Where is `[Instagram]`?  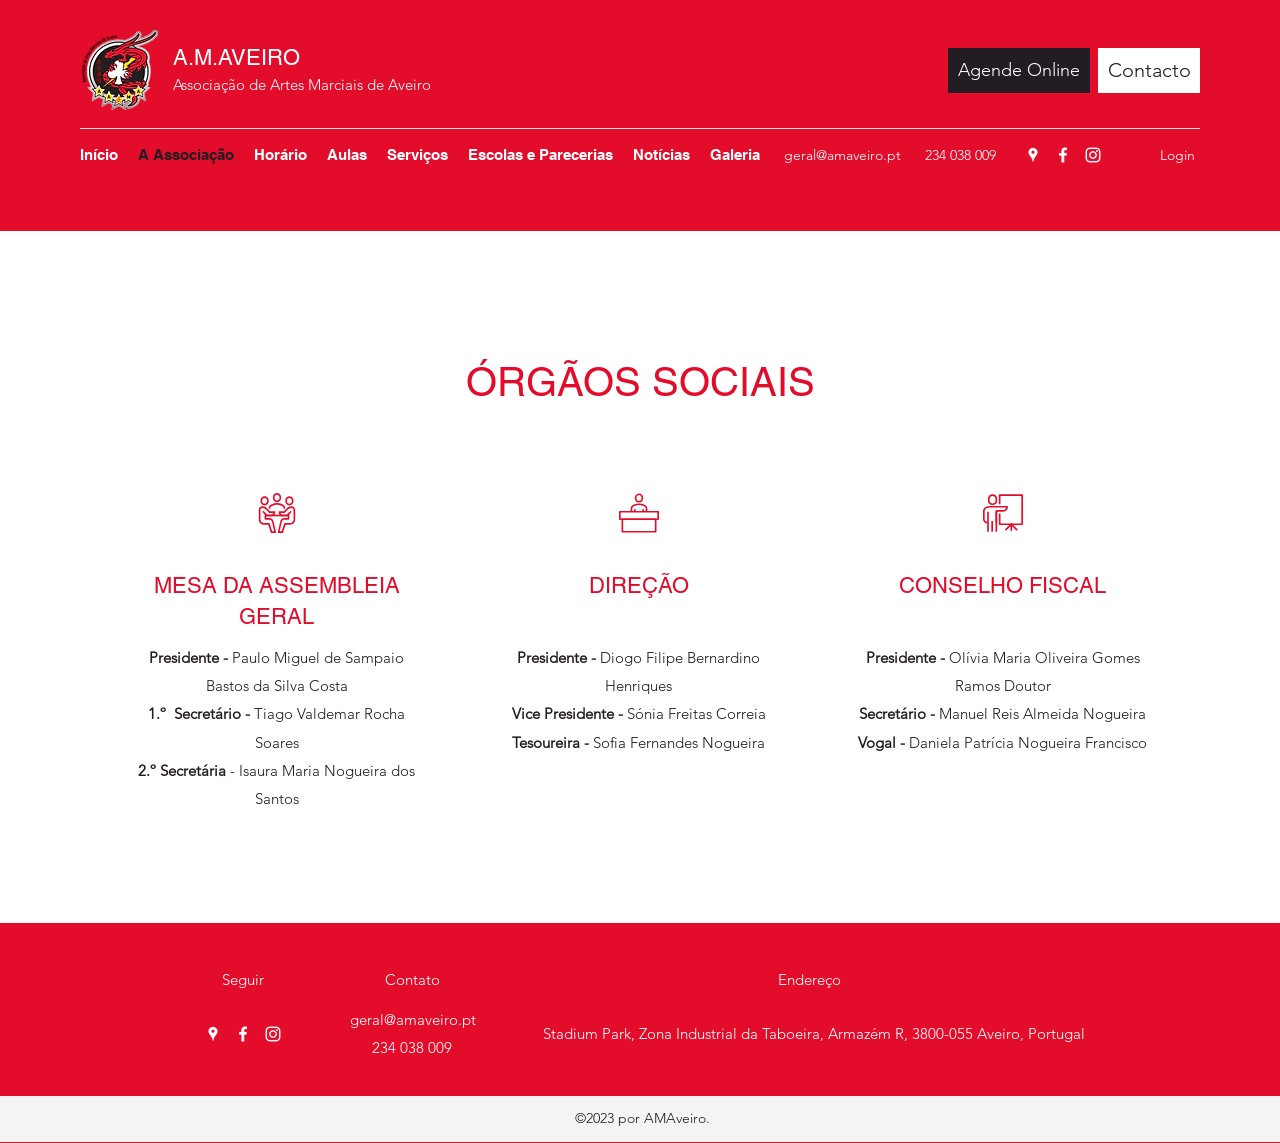 [Instagram] is located at coordinates (1093, 155).